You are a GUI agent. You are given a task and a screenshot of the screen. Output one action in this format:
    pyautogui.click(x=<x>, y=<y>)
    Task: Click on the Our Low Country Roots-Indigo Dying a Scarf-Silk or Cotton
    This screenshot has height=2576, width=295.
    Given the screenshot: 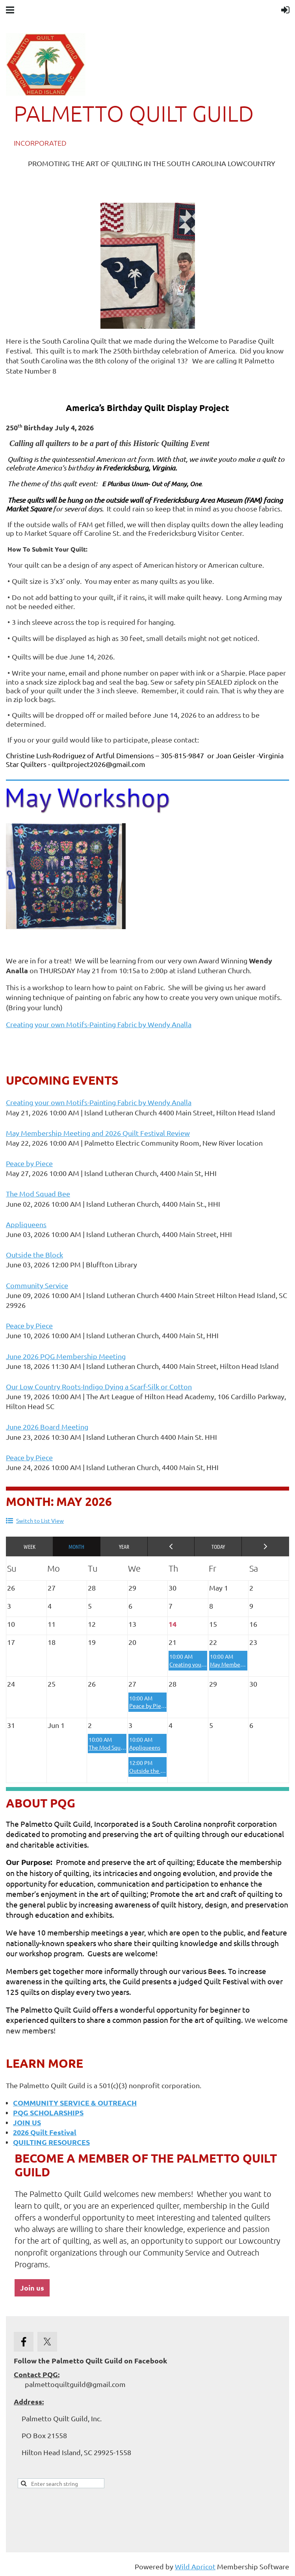 What is the action you would take?
    pyautogui.click(x=99, y=1386)
    